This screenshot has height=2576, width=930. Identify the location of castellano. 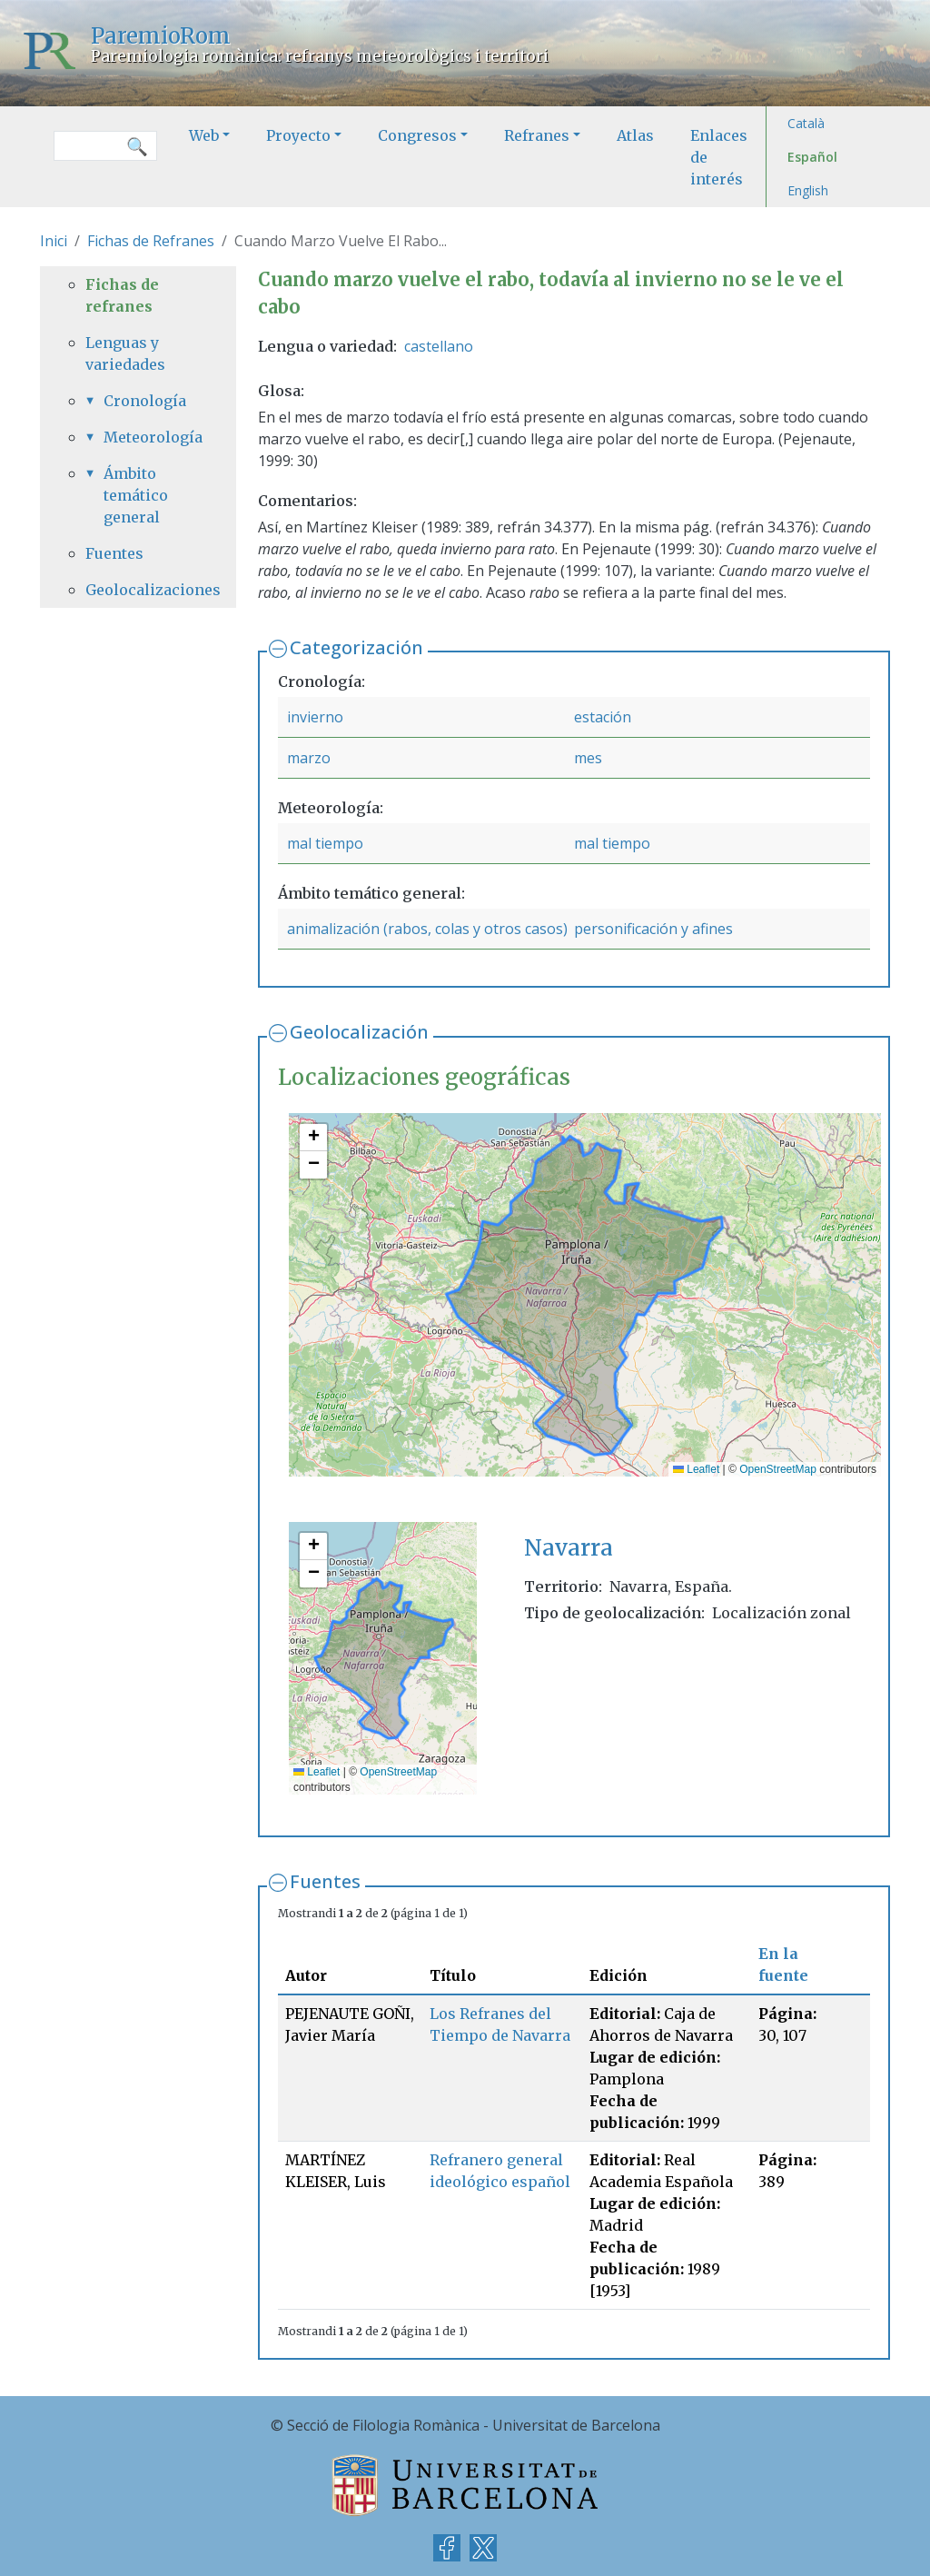
(438, 346).